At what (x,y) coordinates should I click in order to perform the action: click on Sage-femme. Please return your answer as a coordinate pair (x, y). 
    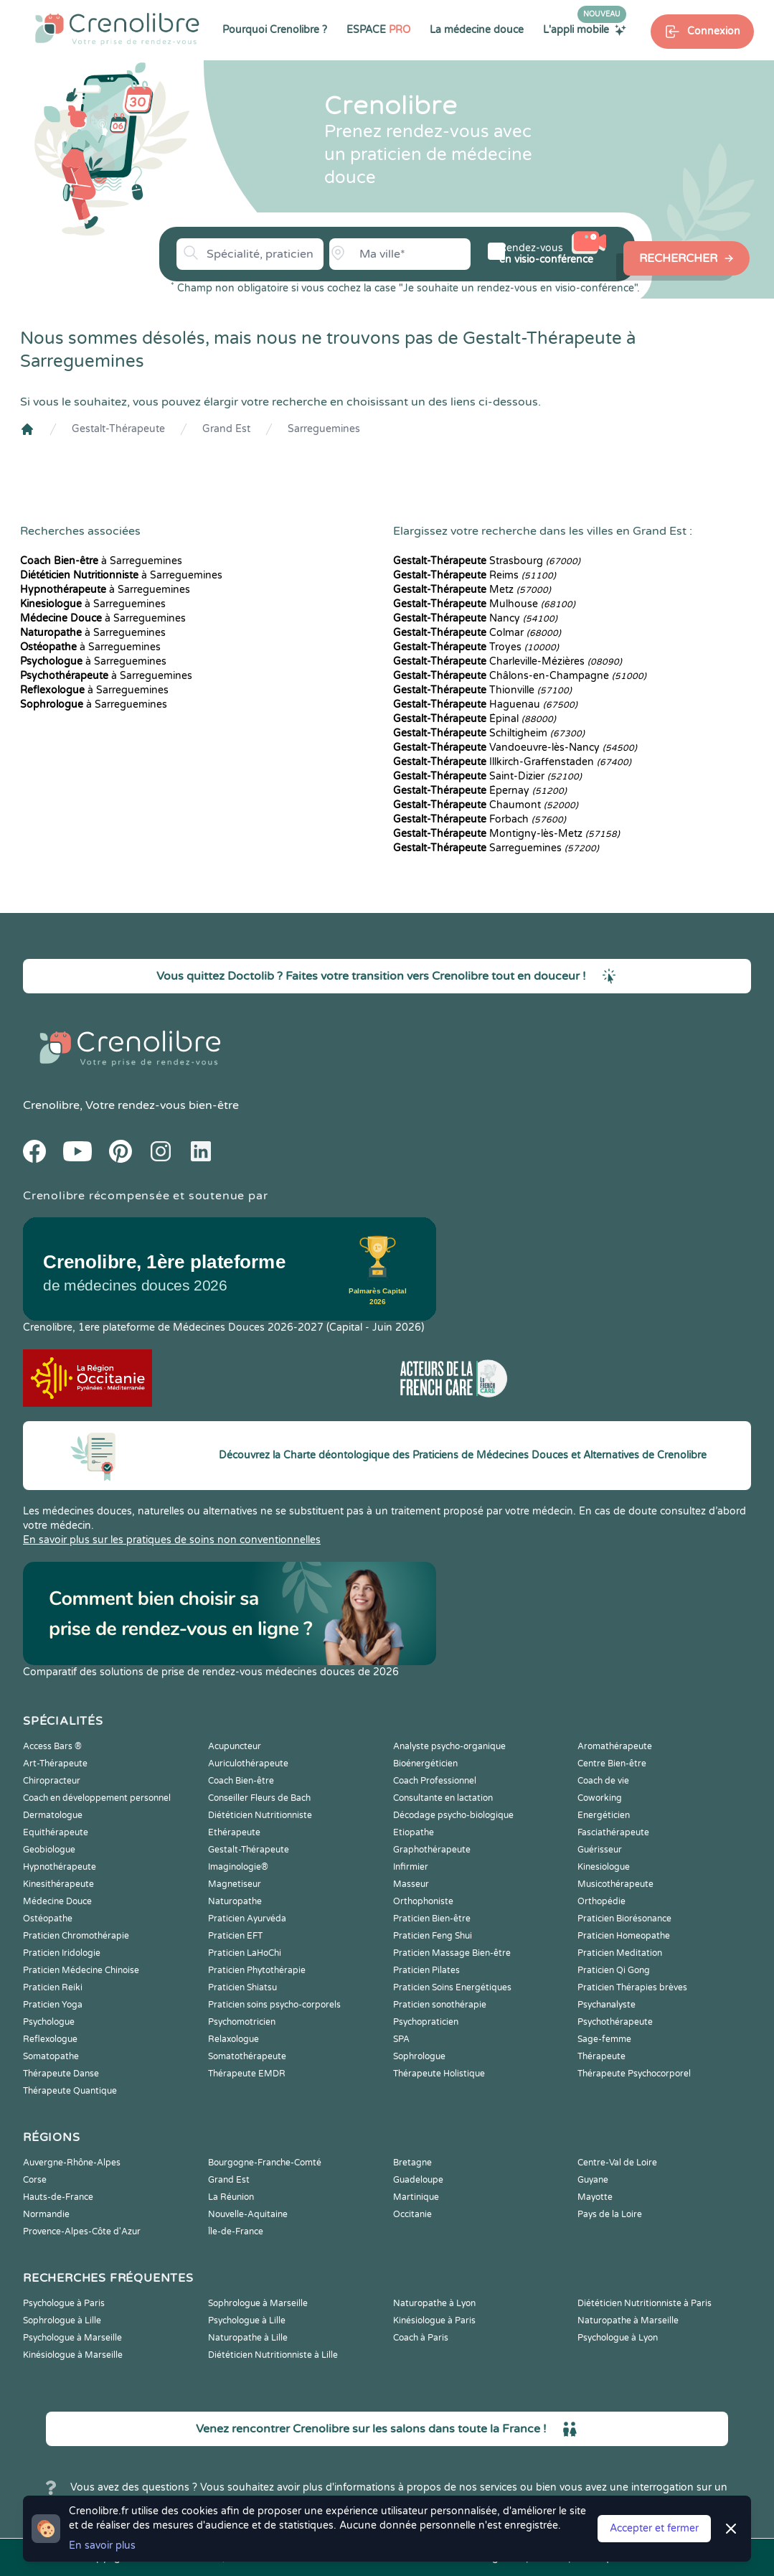
    Looking at the image, I should click on (604, 2039).